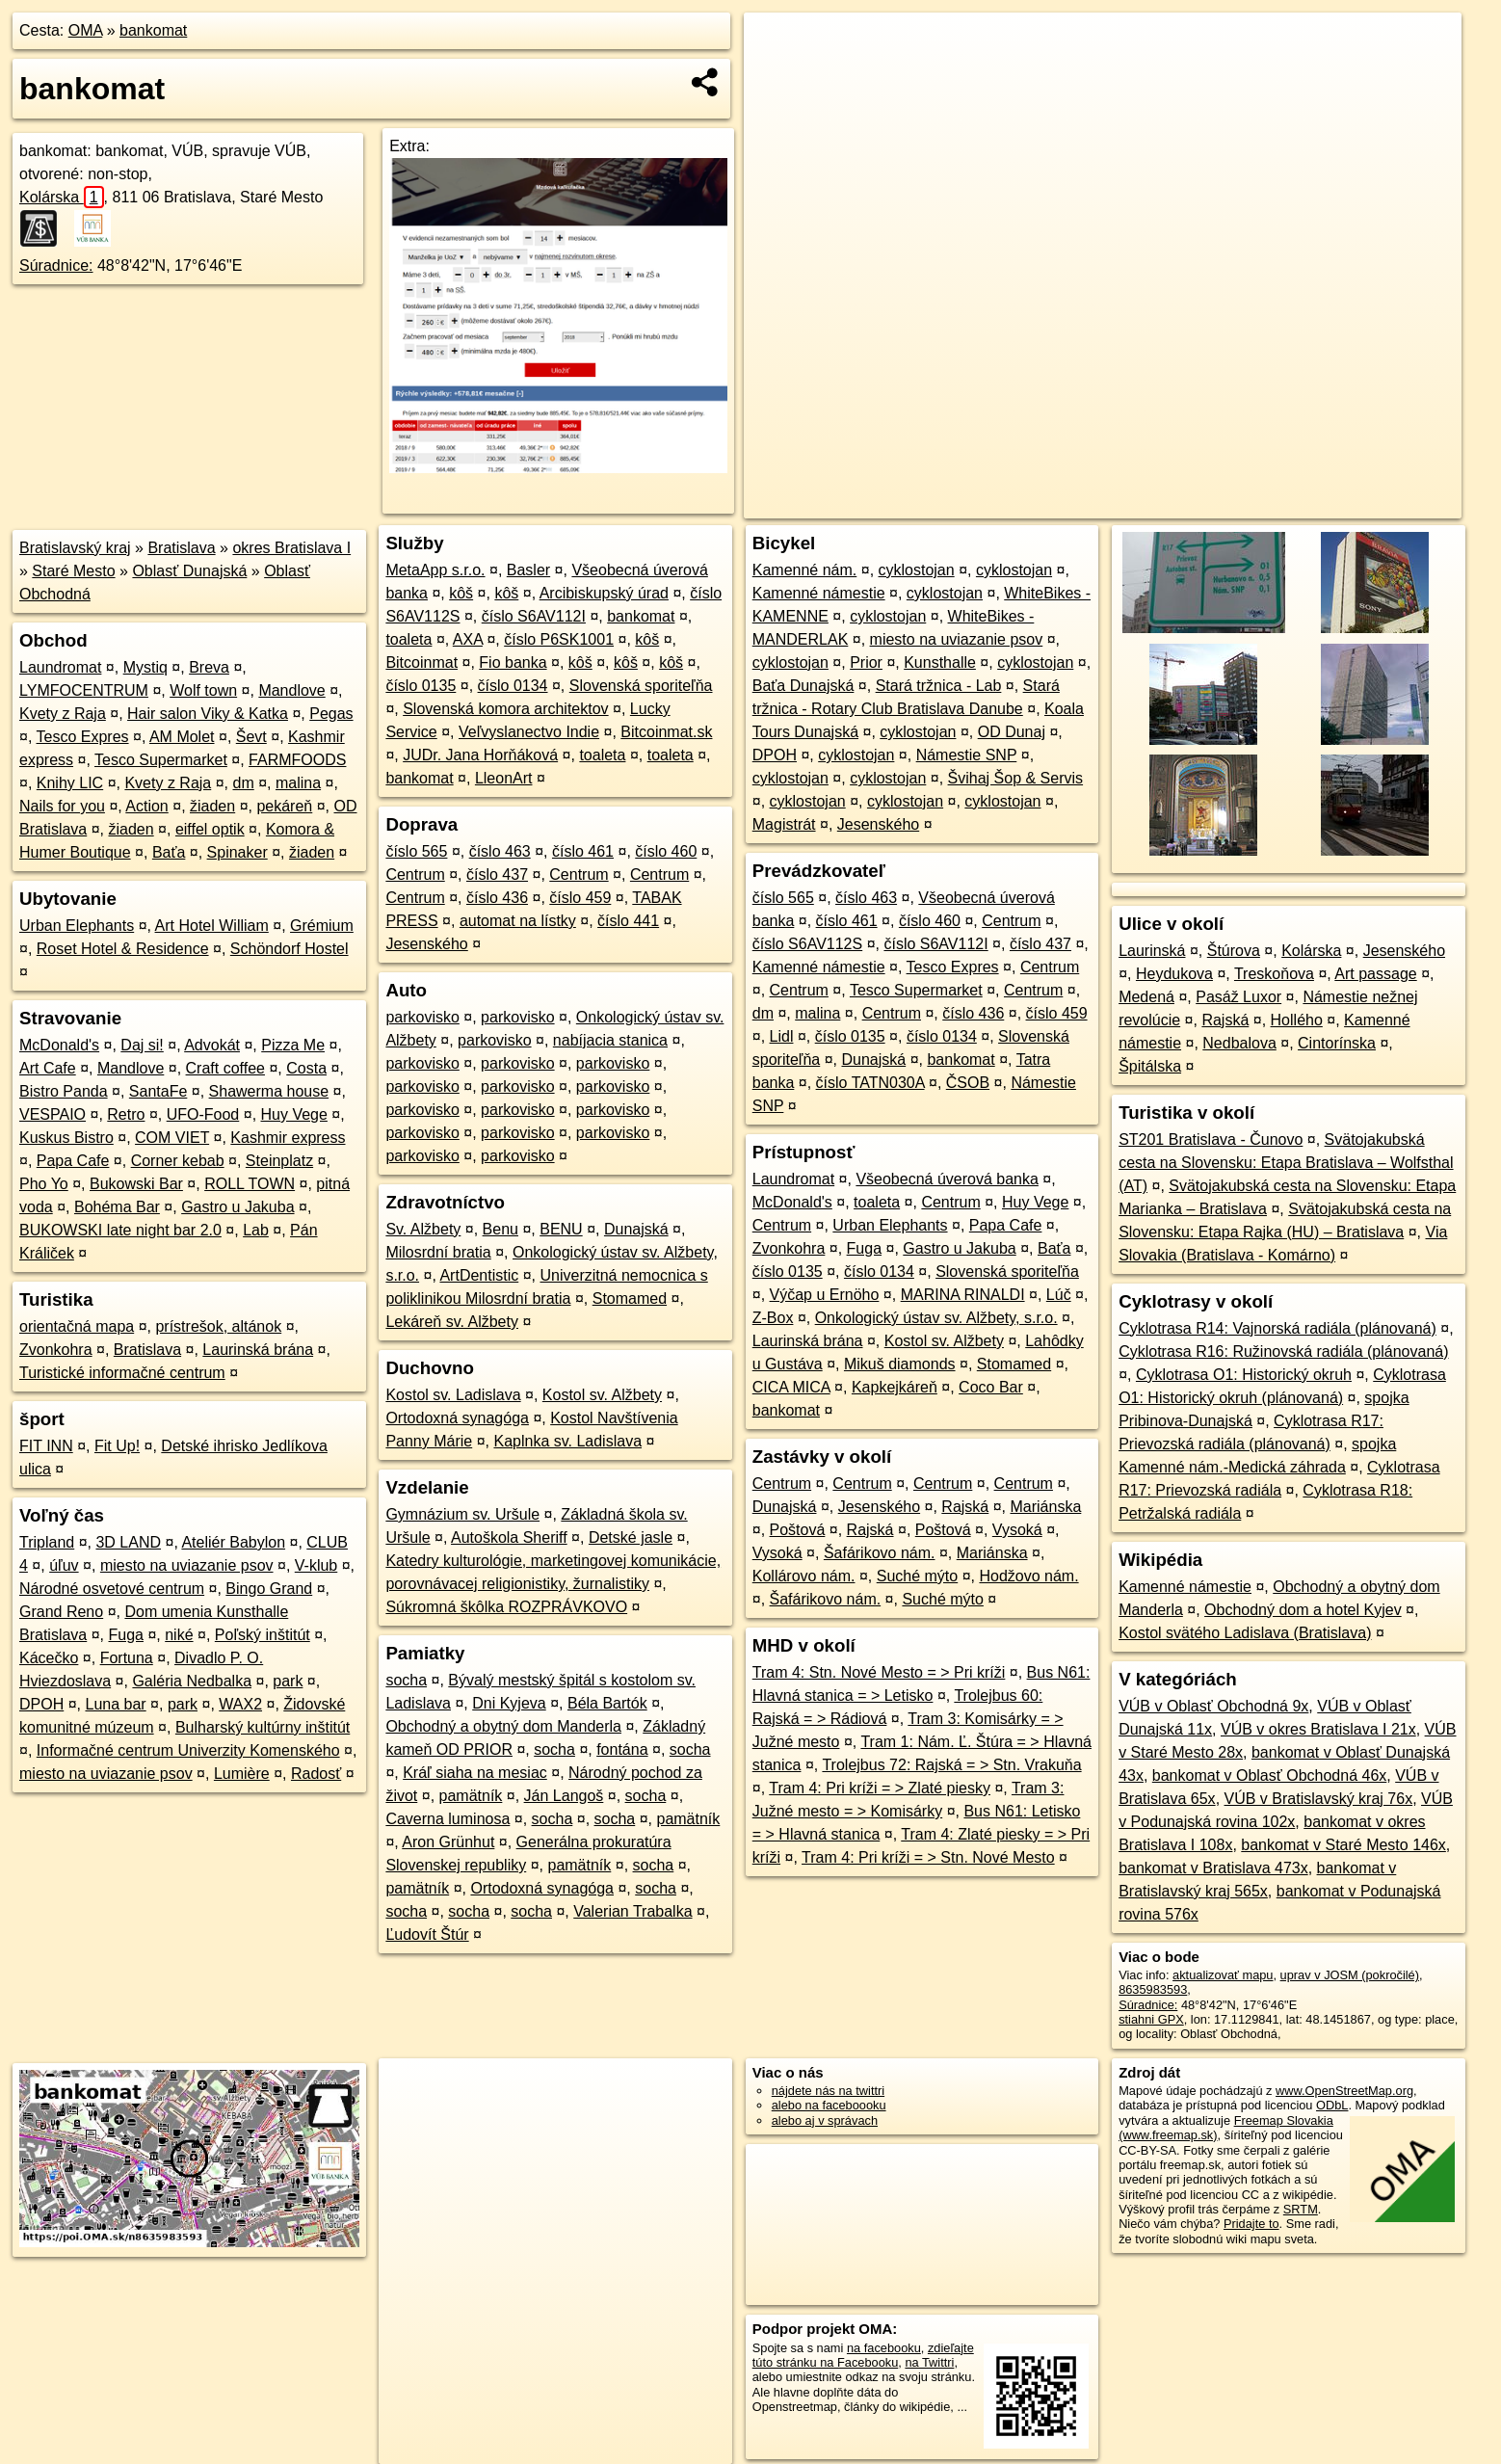 Image resolution: width=1501 pixels, height=2464 pixels. I want to click on Kolárska, so click(61, 197).